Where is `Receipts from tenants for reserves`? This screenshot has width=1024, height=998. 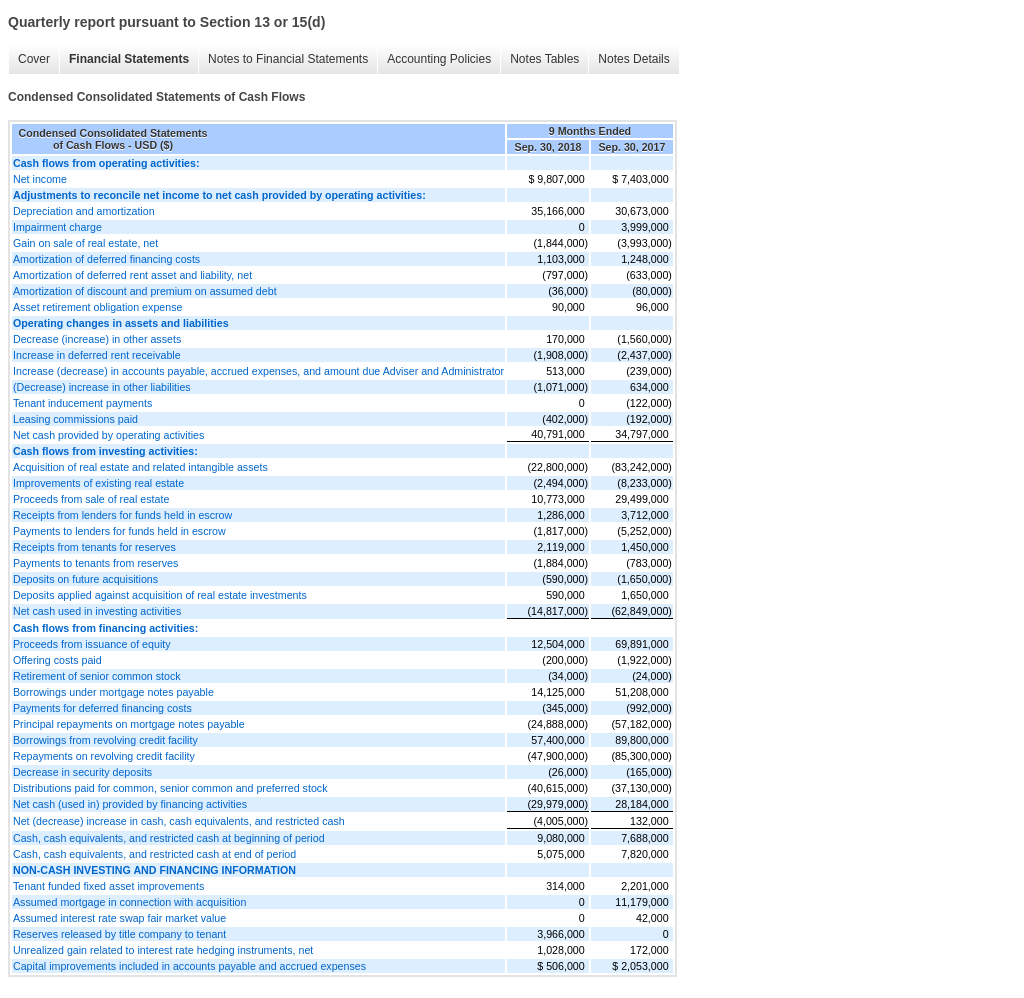 Receipts from tenants for reserves is located at coordinates (94, 547).